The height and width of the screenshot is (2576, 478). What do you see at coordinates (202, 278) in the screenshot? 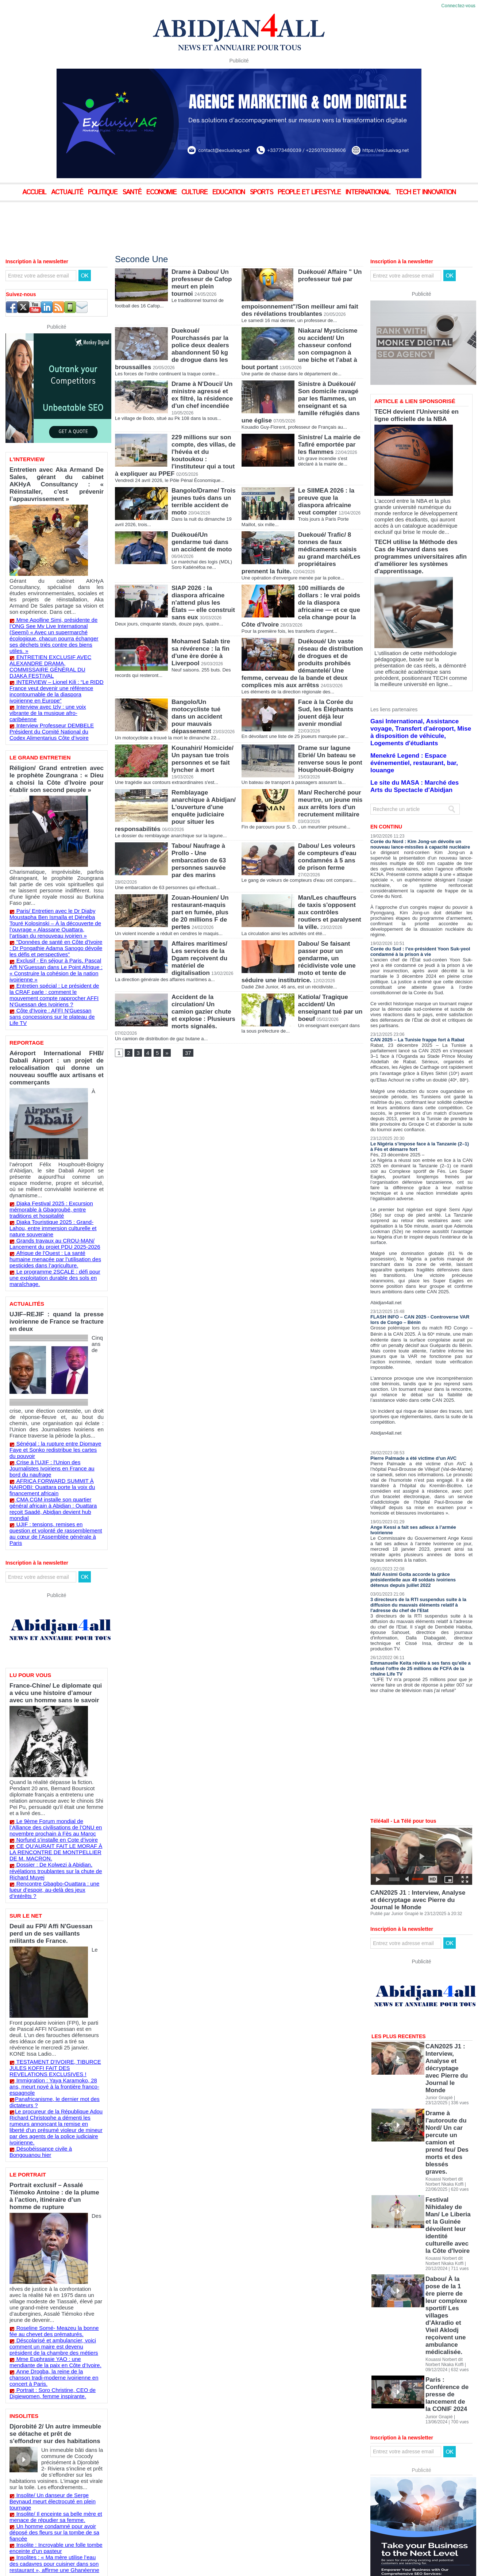
I see `Drame à Dabou/ Un professeur de Cafop meurt en plein tournoi` at bounding box center [202, 278].